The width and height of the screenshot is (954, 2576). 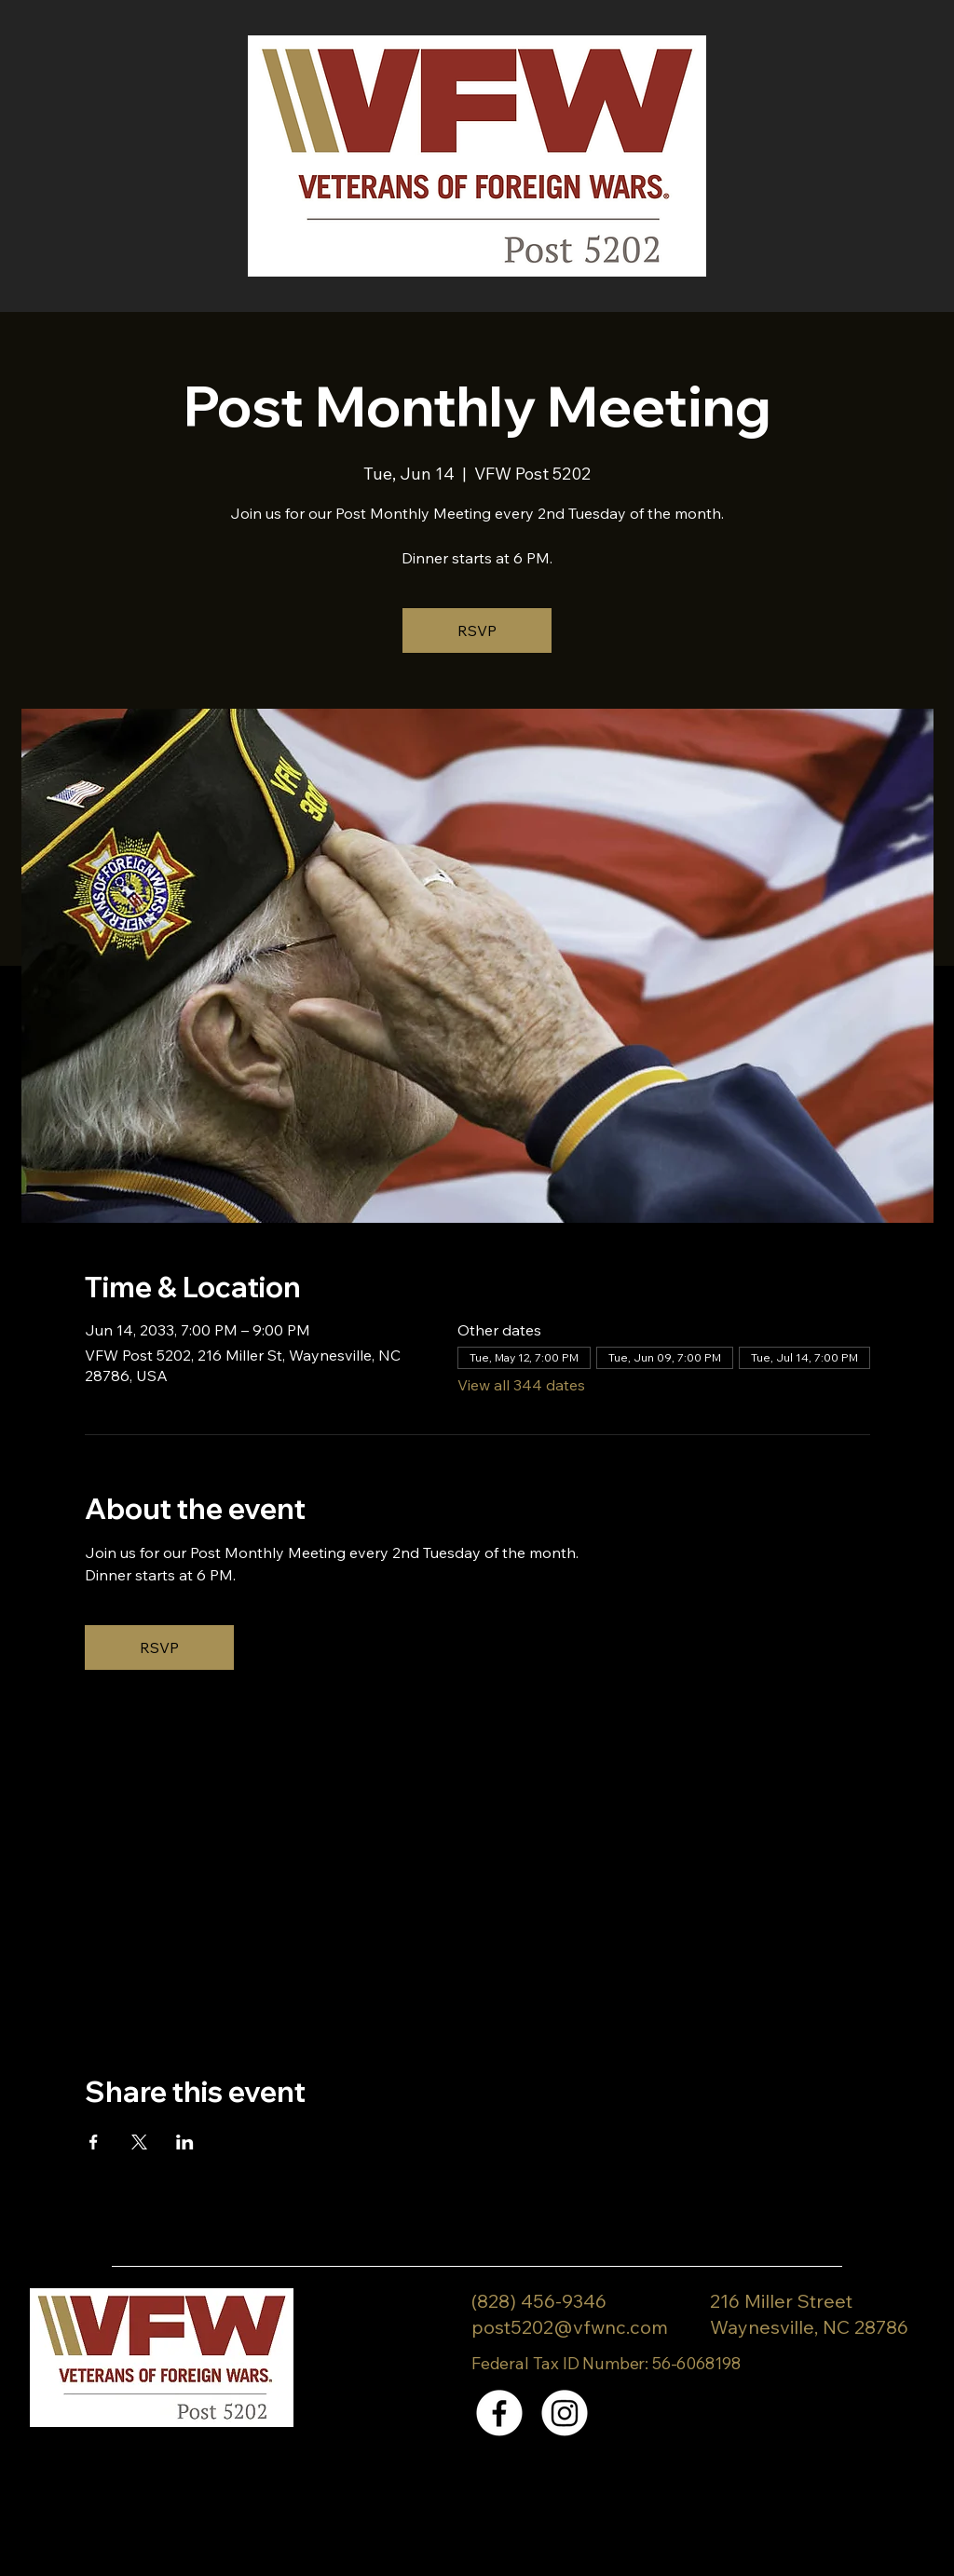 I want to click on post5202@vfwnc.com, so click(x=569, y=2327).